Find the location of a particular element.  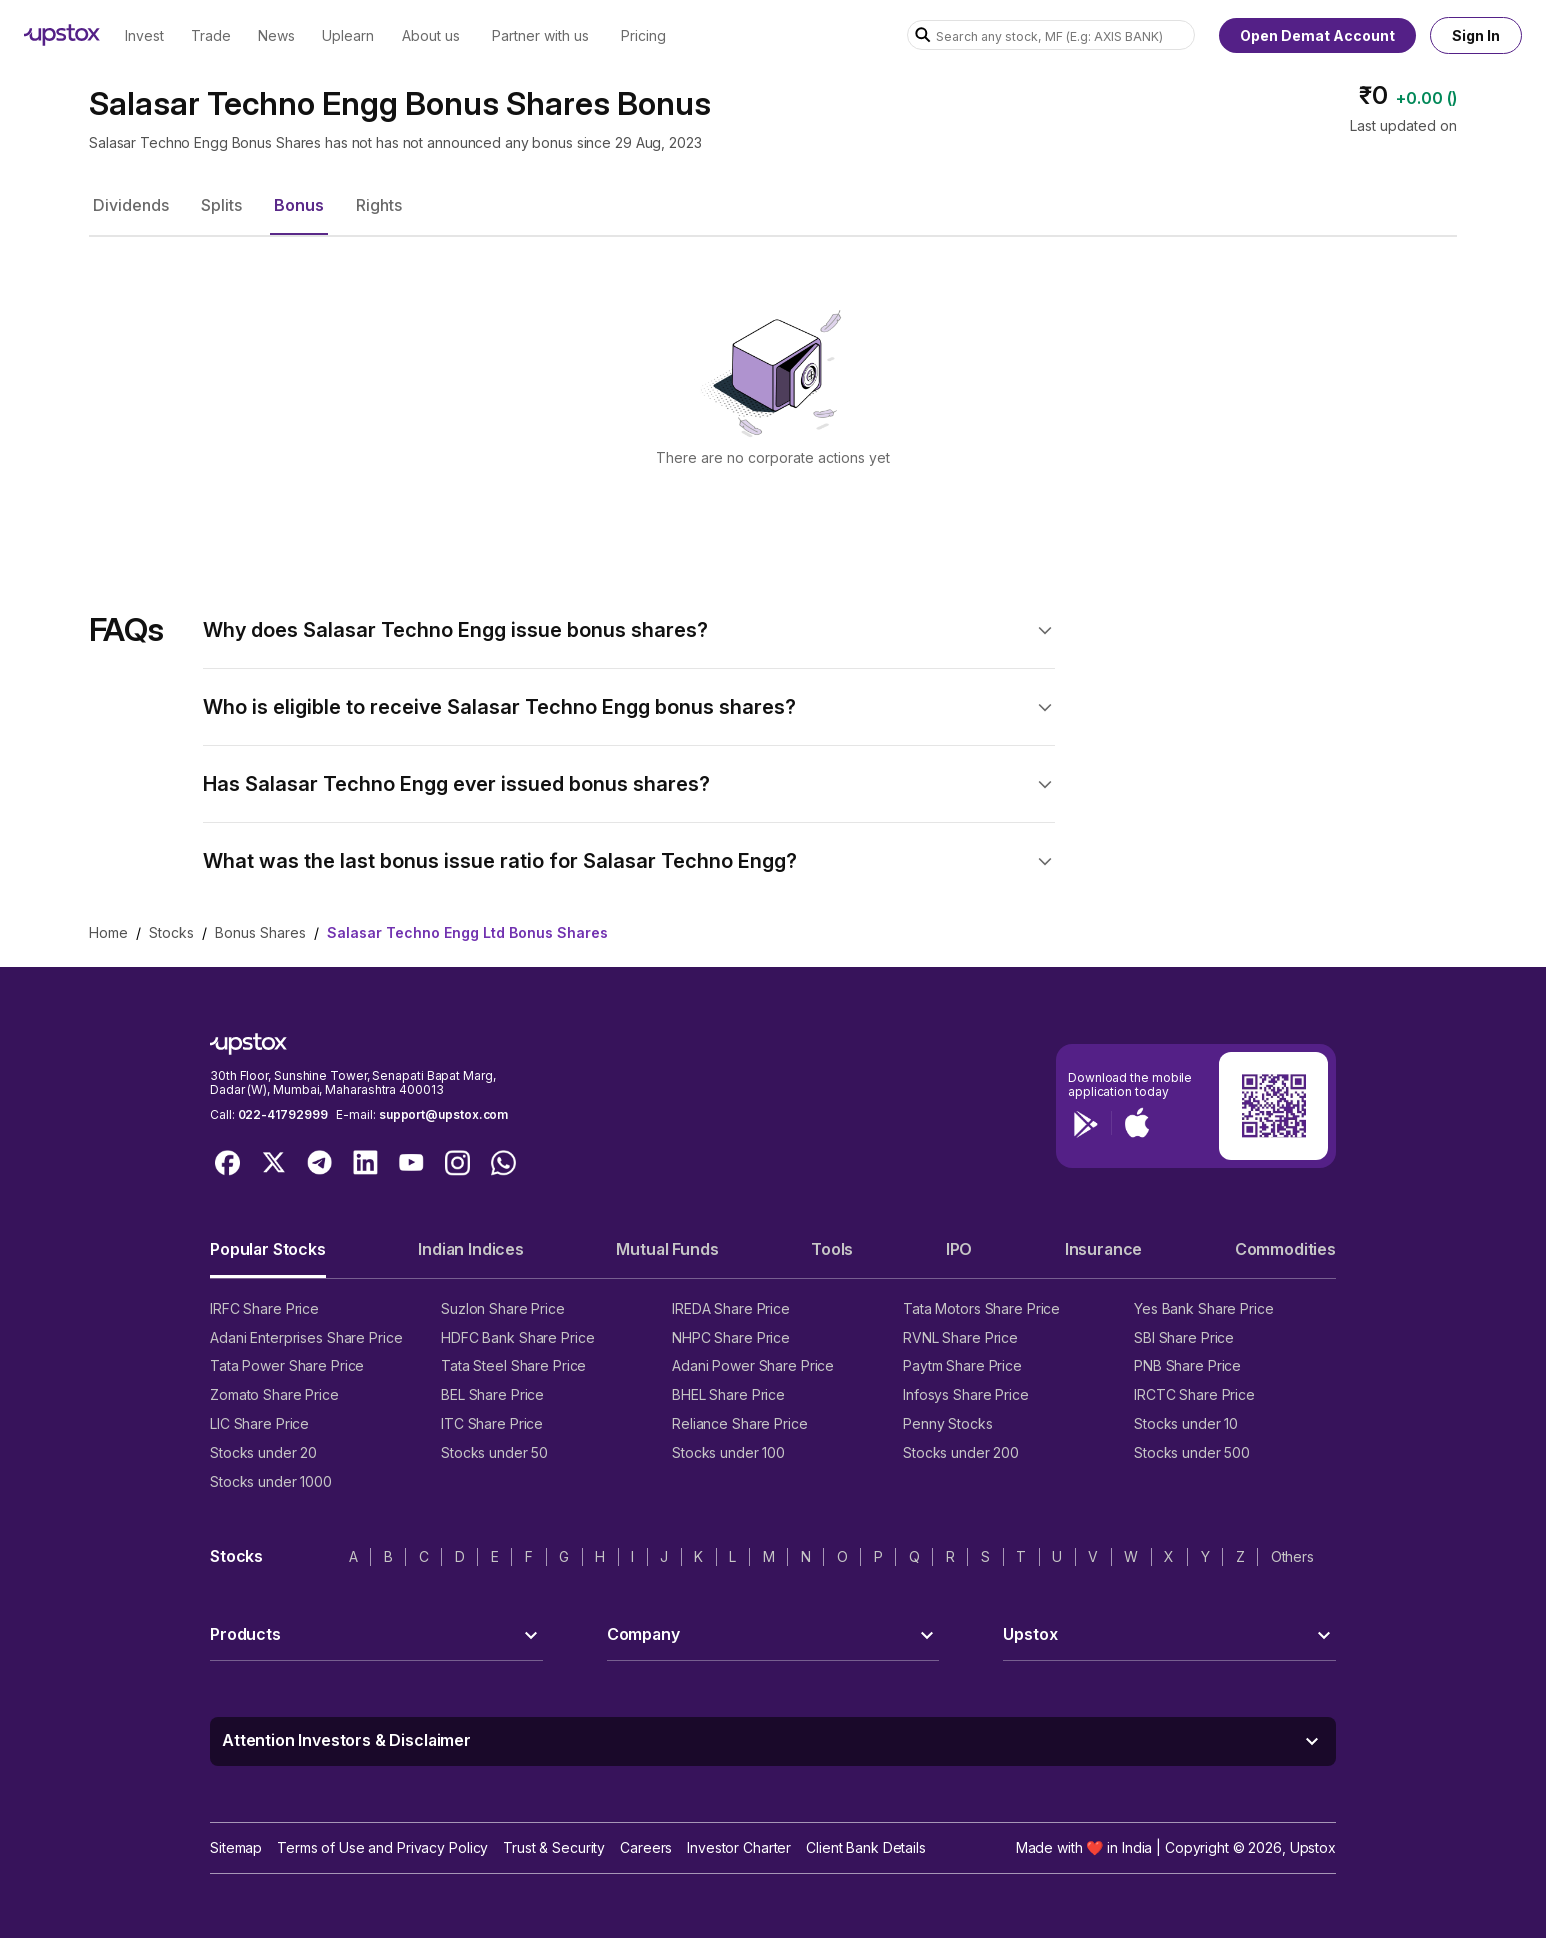

Reliance Share Price is located at coordinates (740, 1423).